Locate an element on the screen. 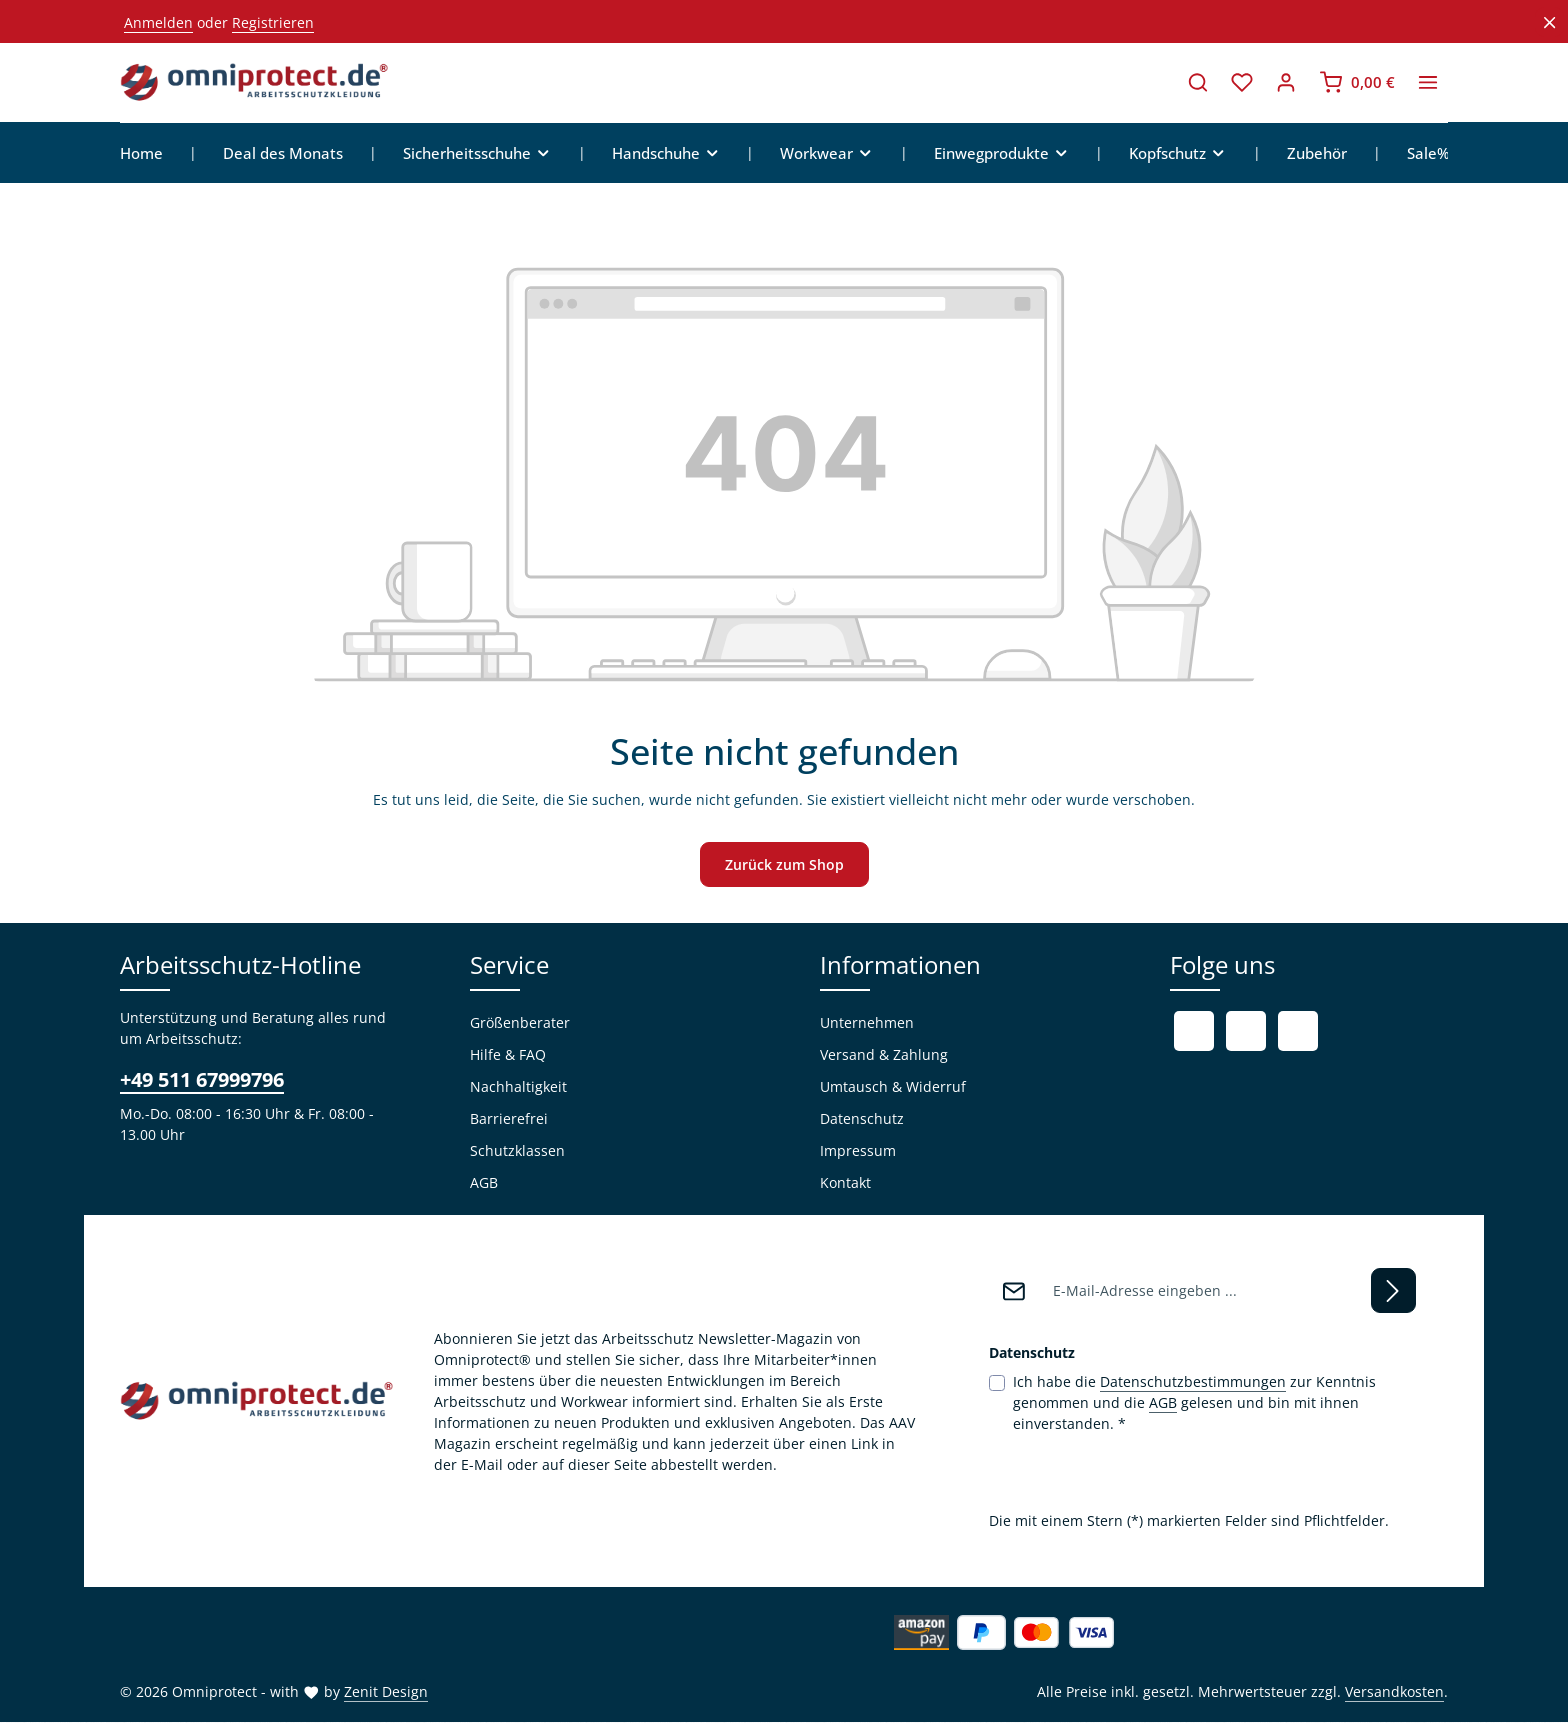 This screenshot has height=1723, width=1568. [Instagram] is located at coordinates (1298, 1032).